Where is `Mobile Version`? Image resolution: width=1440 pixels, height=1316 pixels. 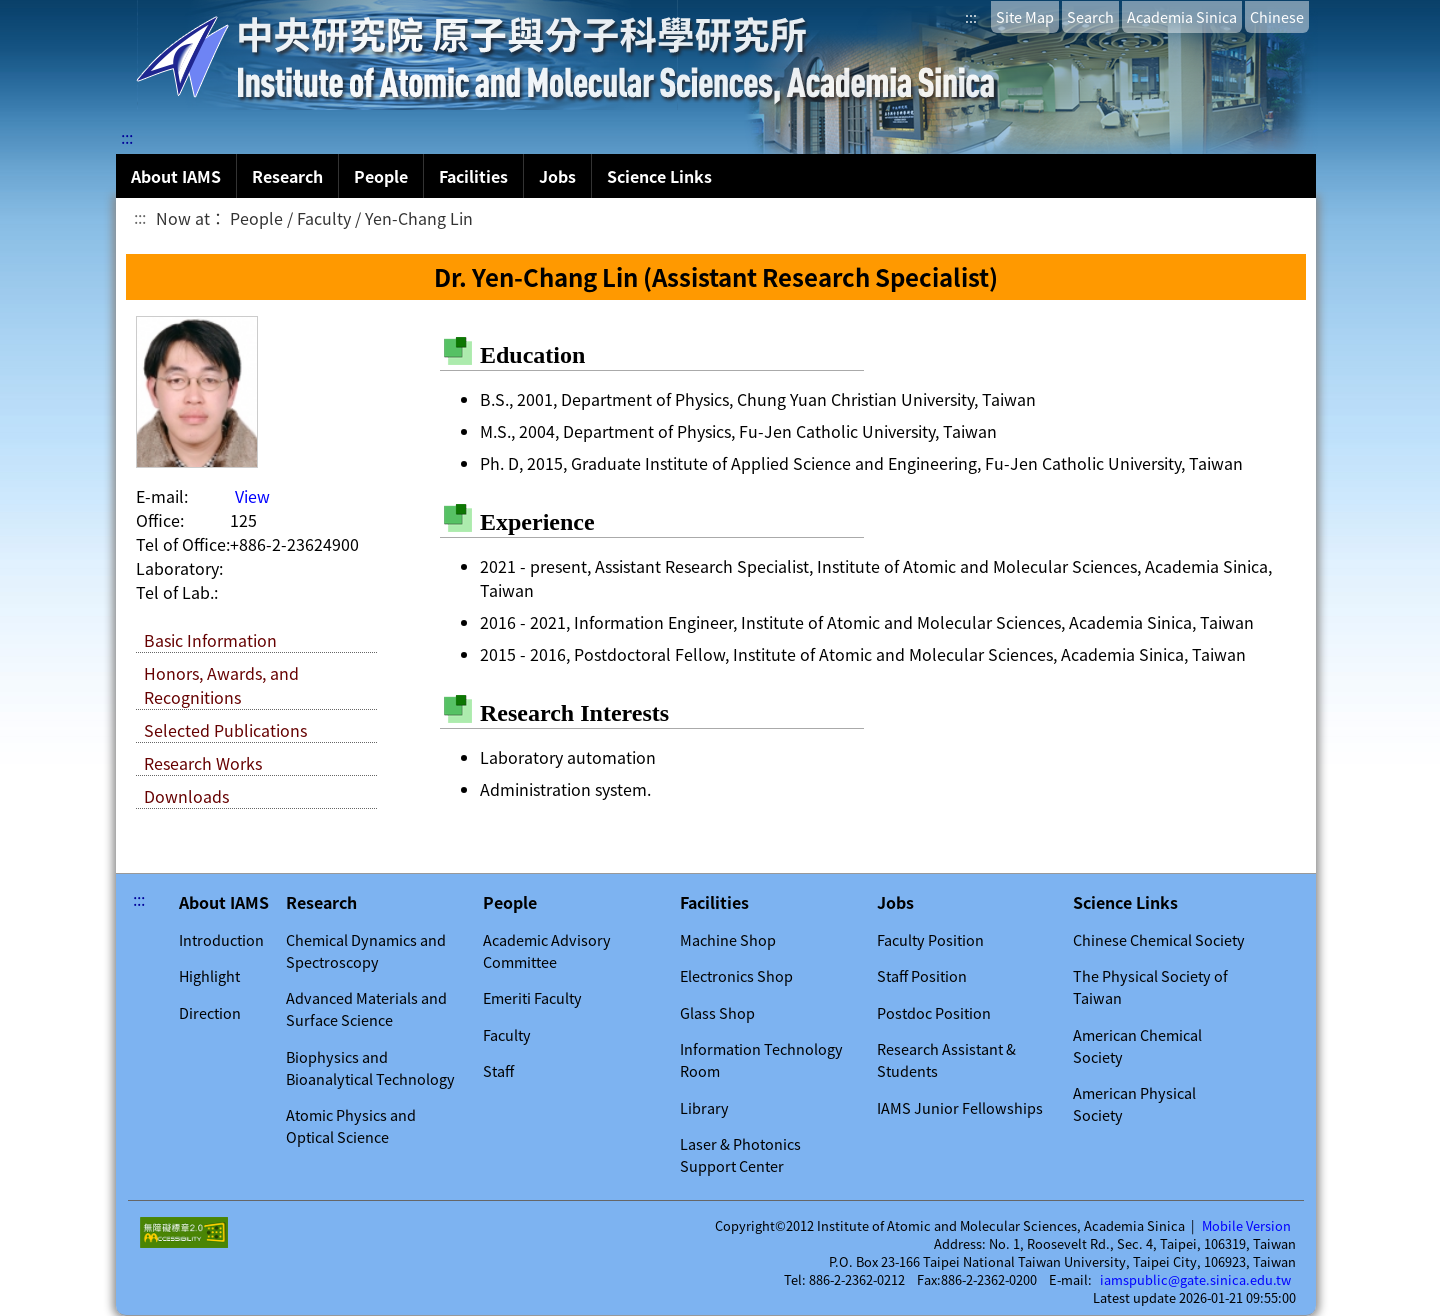 Mobile Version is located at coordinates (1246, 1226).